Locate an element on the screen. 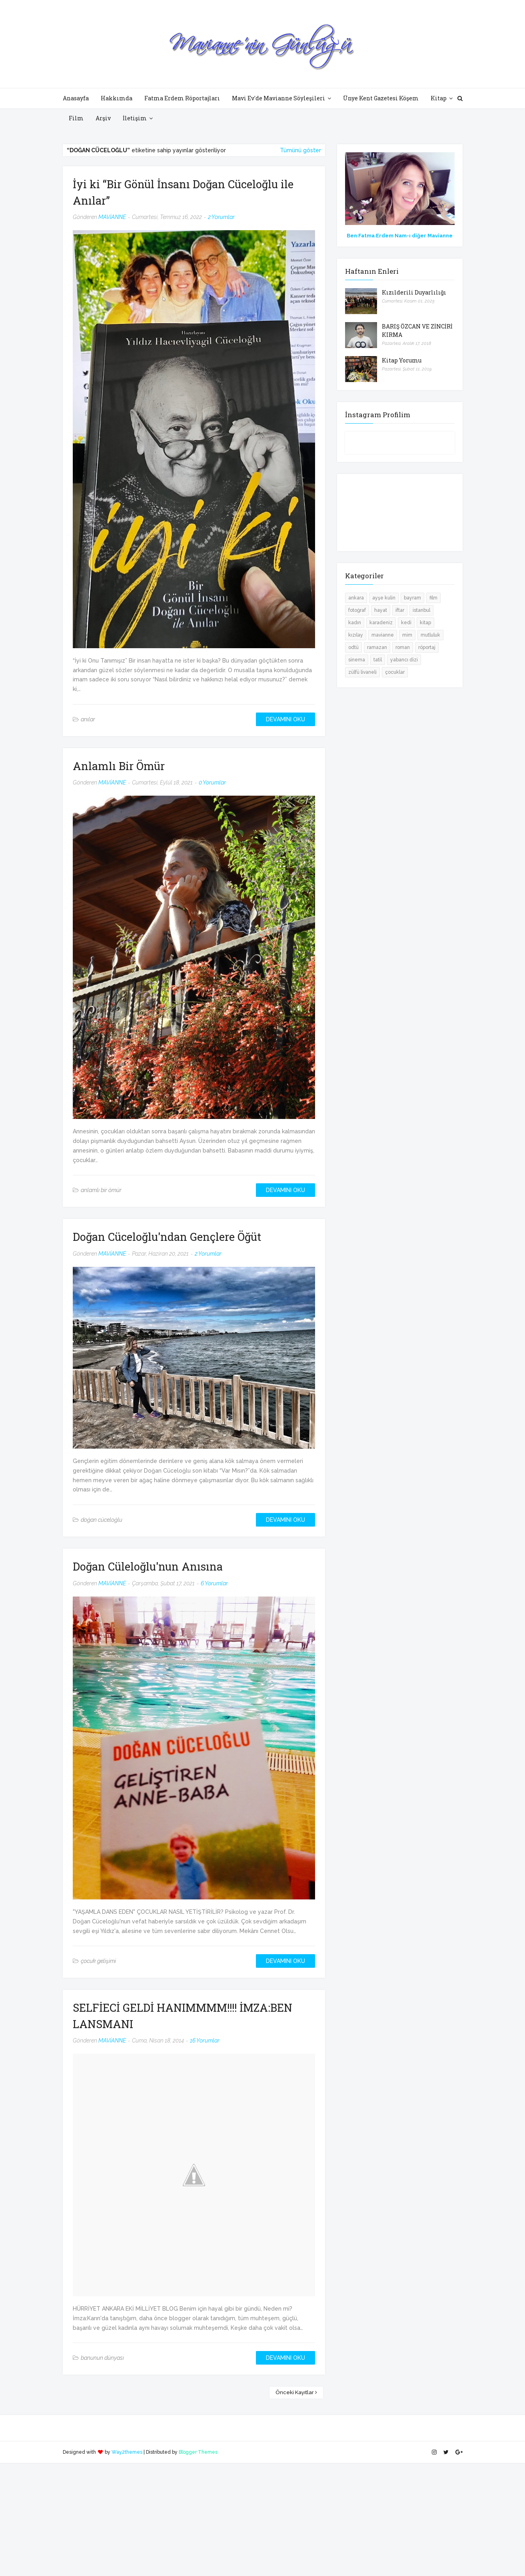 Image resolution: width=525 pixels, height=2576 pixels. roman is located at coordinates (402, 647).